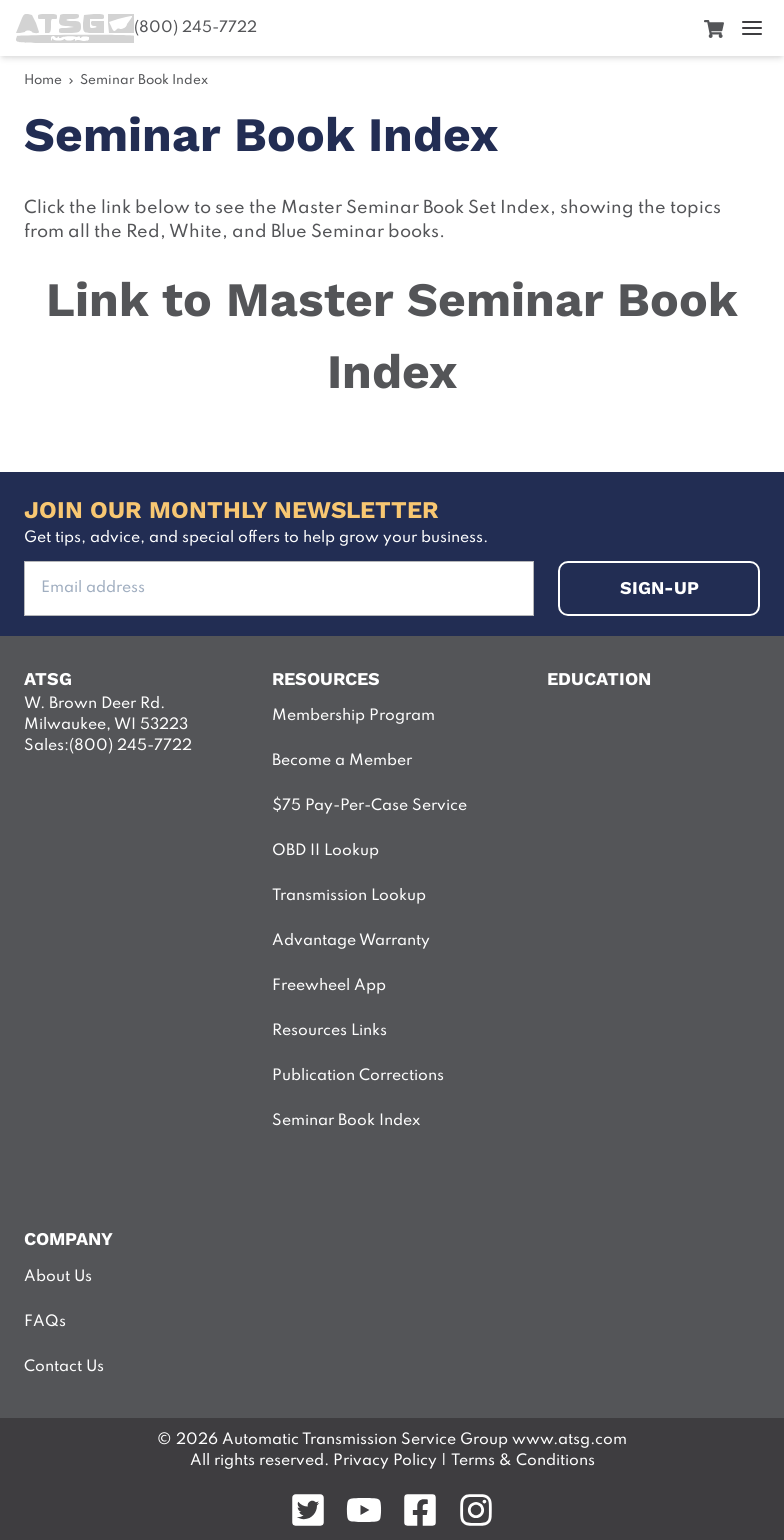 This screenshot has width=784, height=1540. Describe the element at coordinates (523, 1461) in the screenshot. I see `Terms & Conditions` at that location.